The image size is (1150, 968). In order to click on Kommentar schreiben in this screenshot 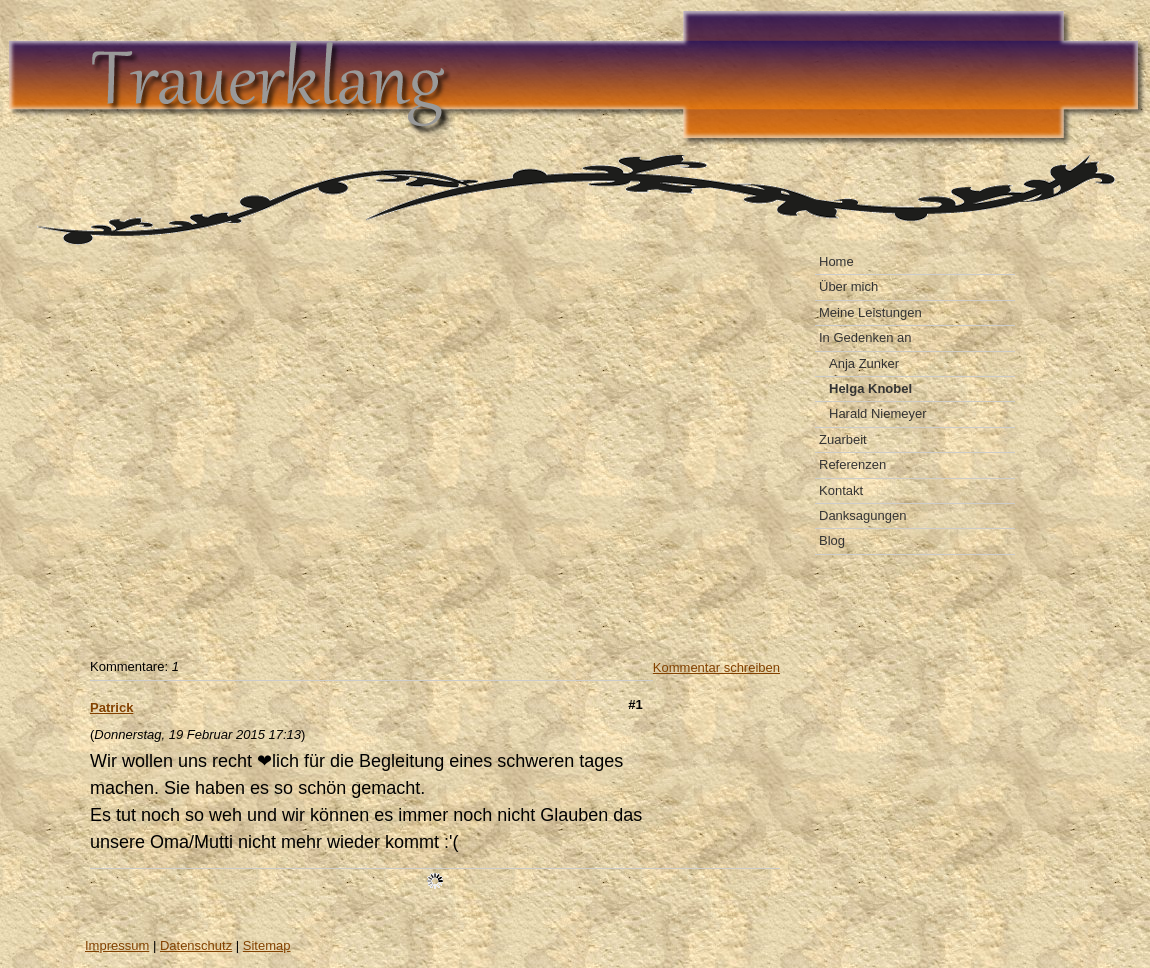, I will do `click(716, 667)`.